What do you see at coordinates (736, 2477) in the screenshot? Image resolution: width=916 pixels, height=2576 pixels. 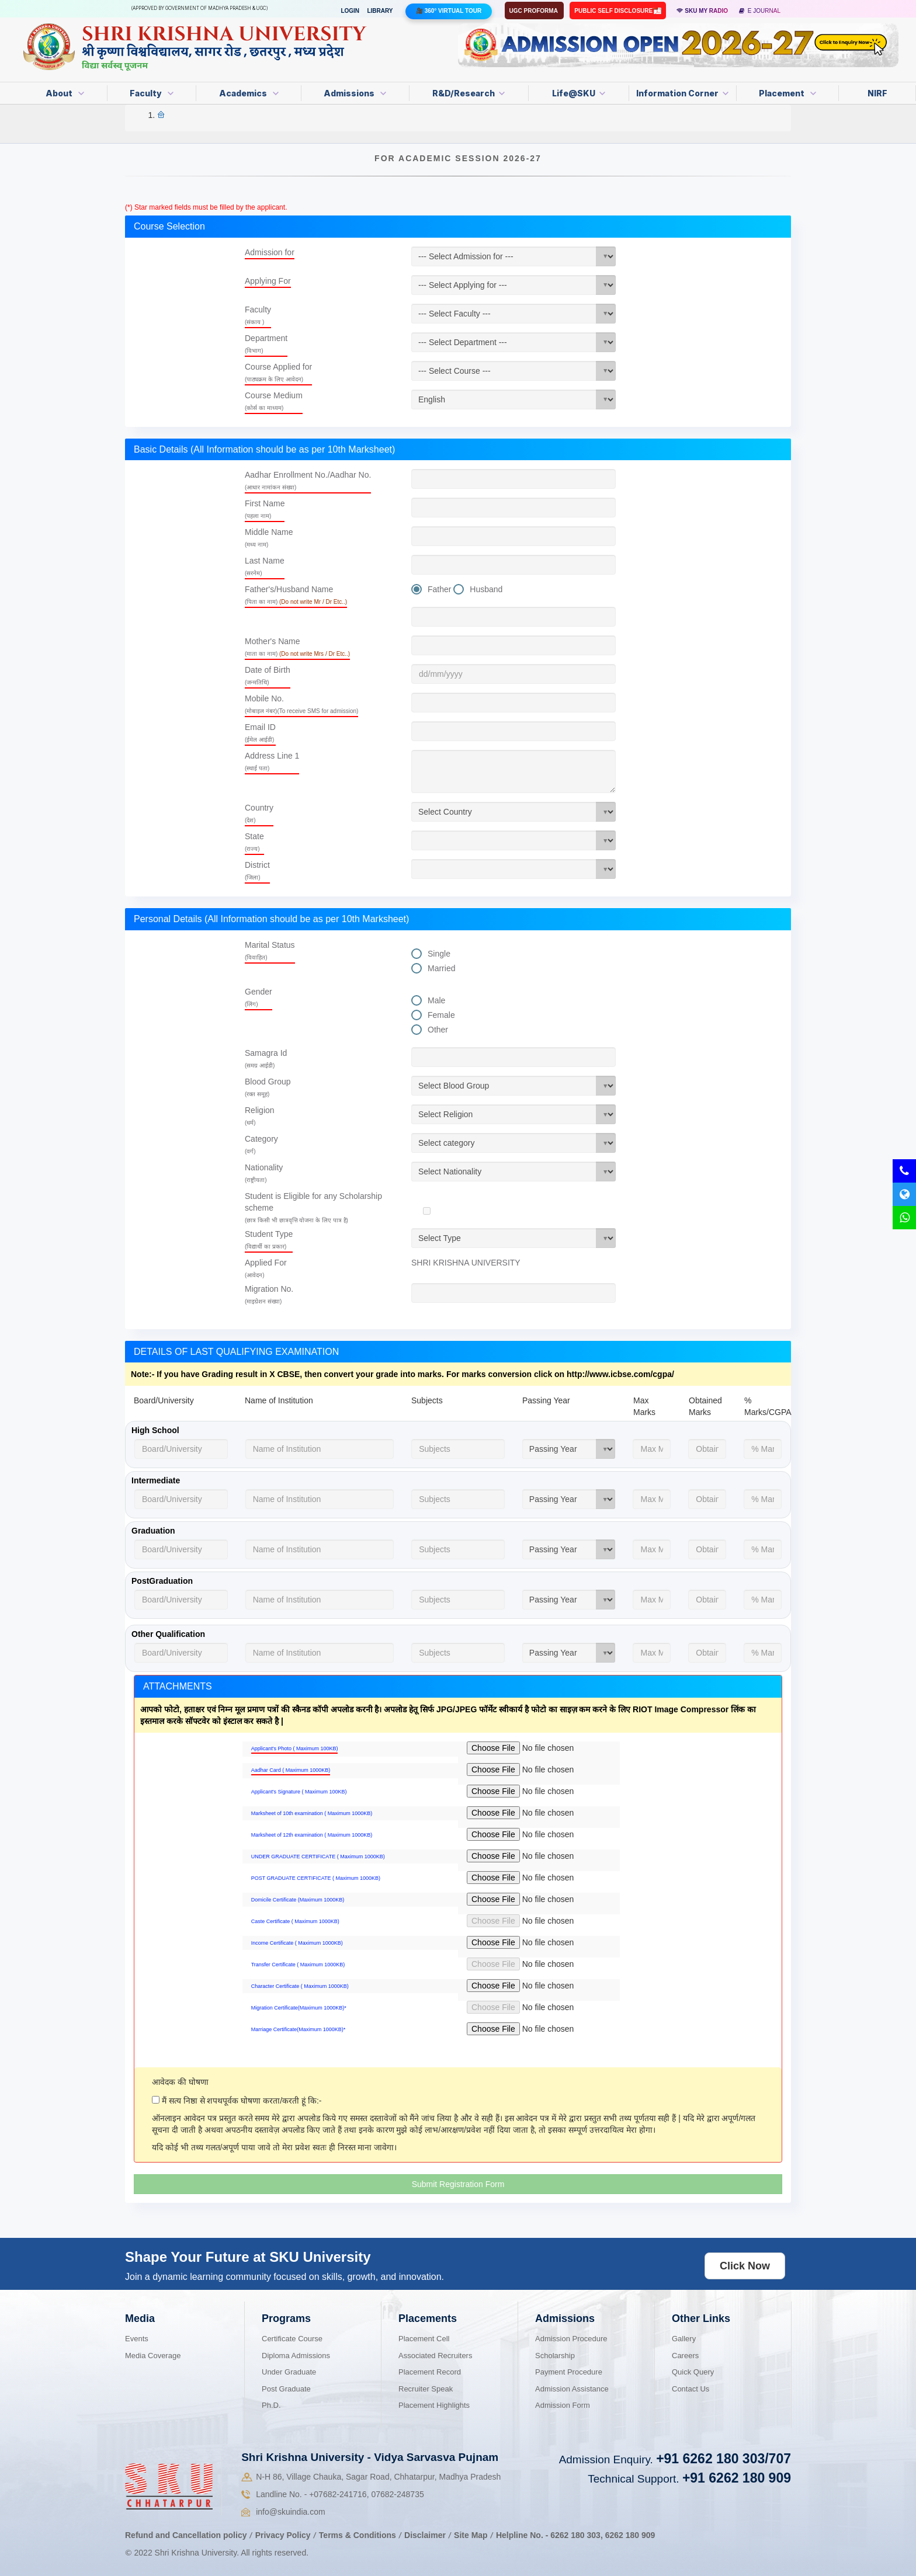 I see `+91 6262 180 909` at bounding box center [736, 2477].